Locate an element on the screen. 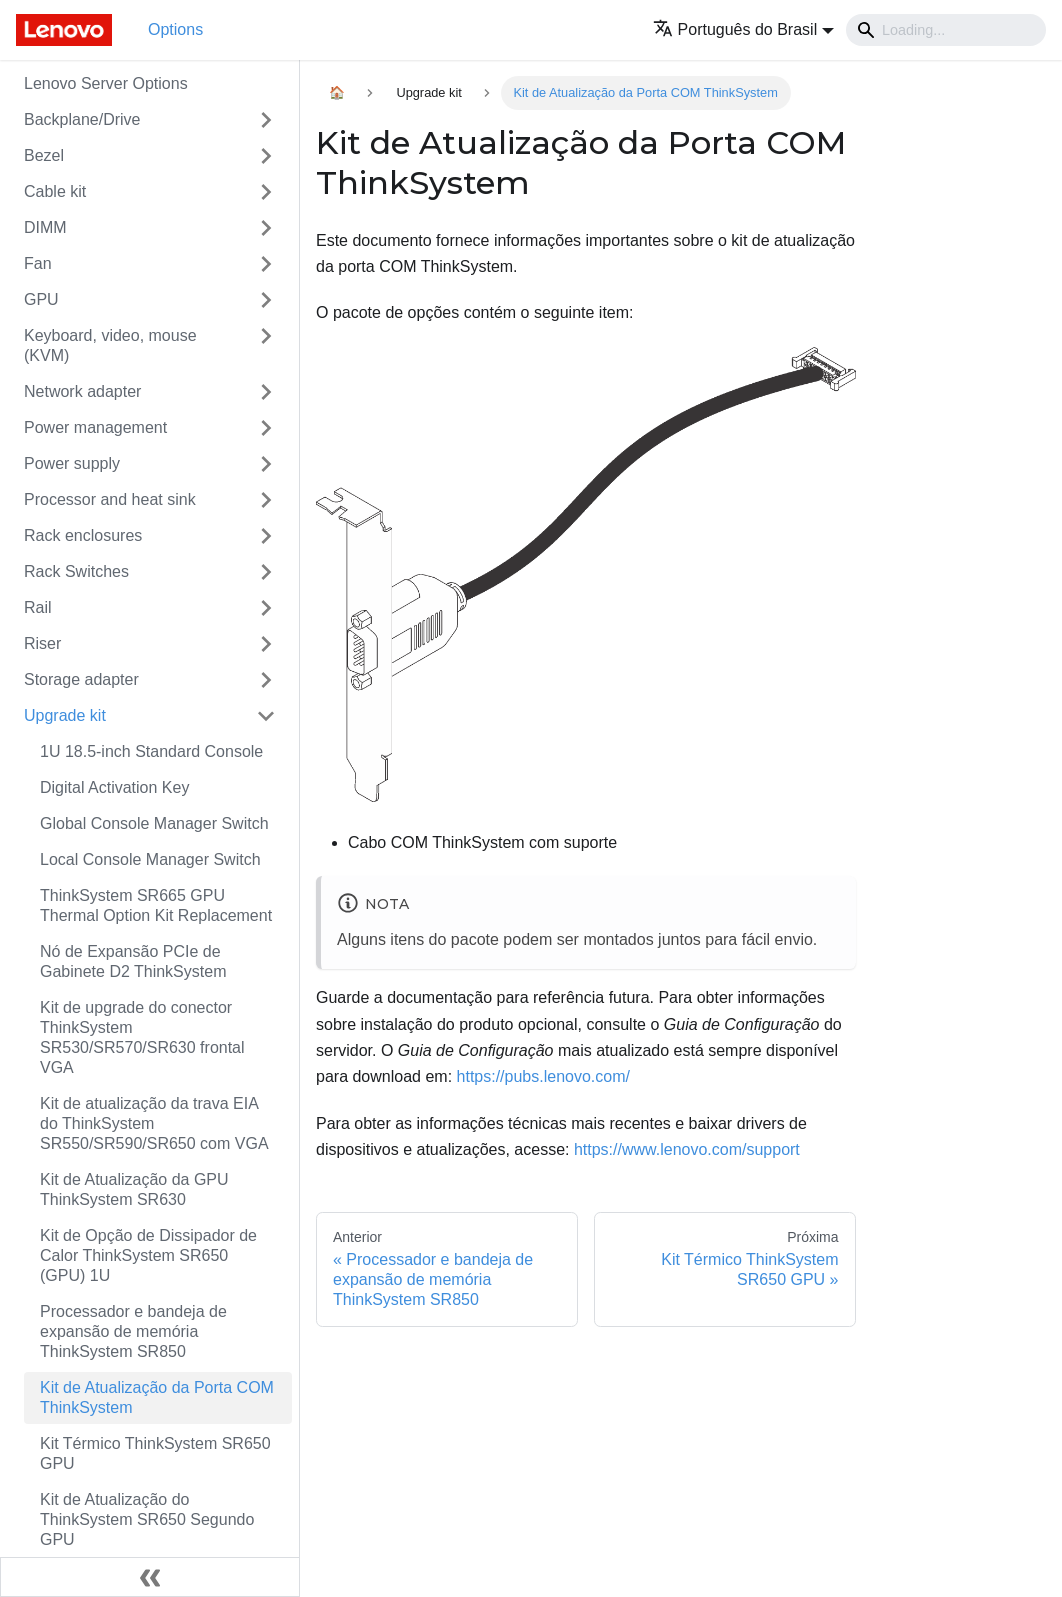 This screenshot has width=1062, height=1597. Bezel is located at coordinates (44, 155).